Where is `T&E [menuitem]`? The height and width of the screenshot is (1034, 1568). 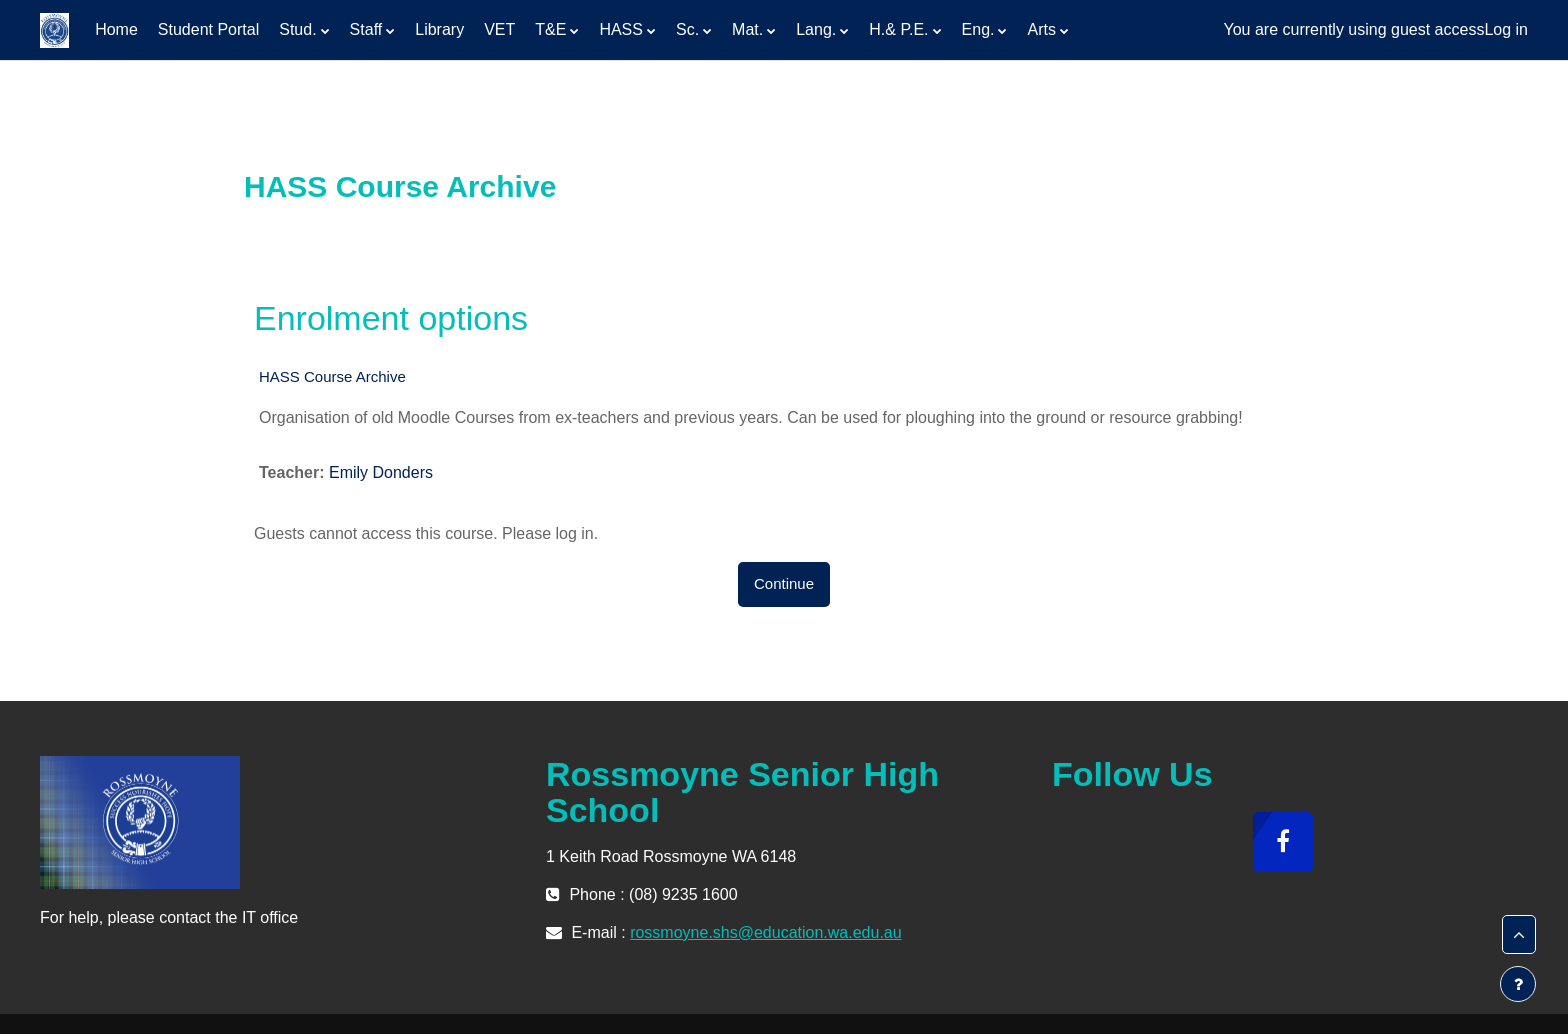
T&E [menuitem] is located at coordinates (550, 29).